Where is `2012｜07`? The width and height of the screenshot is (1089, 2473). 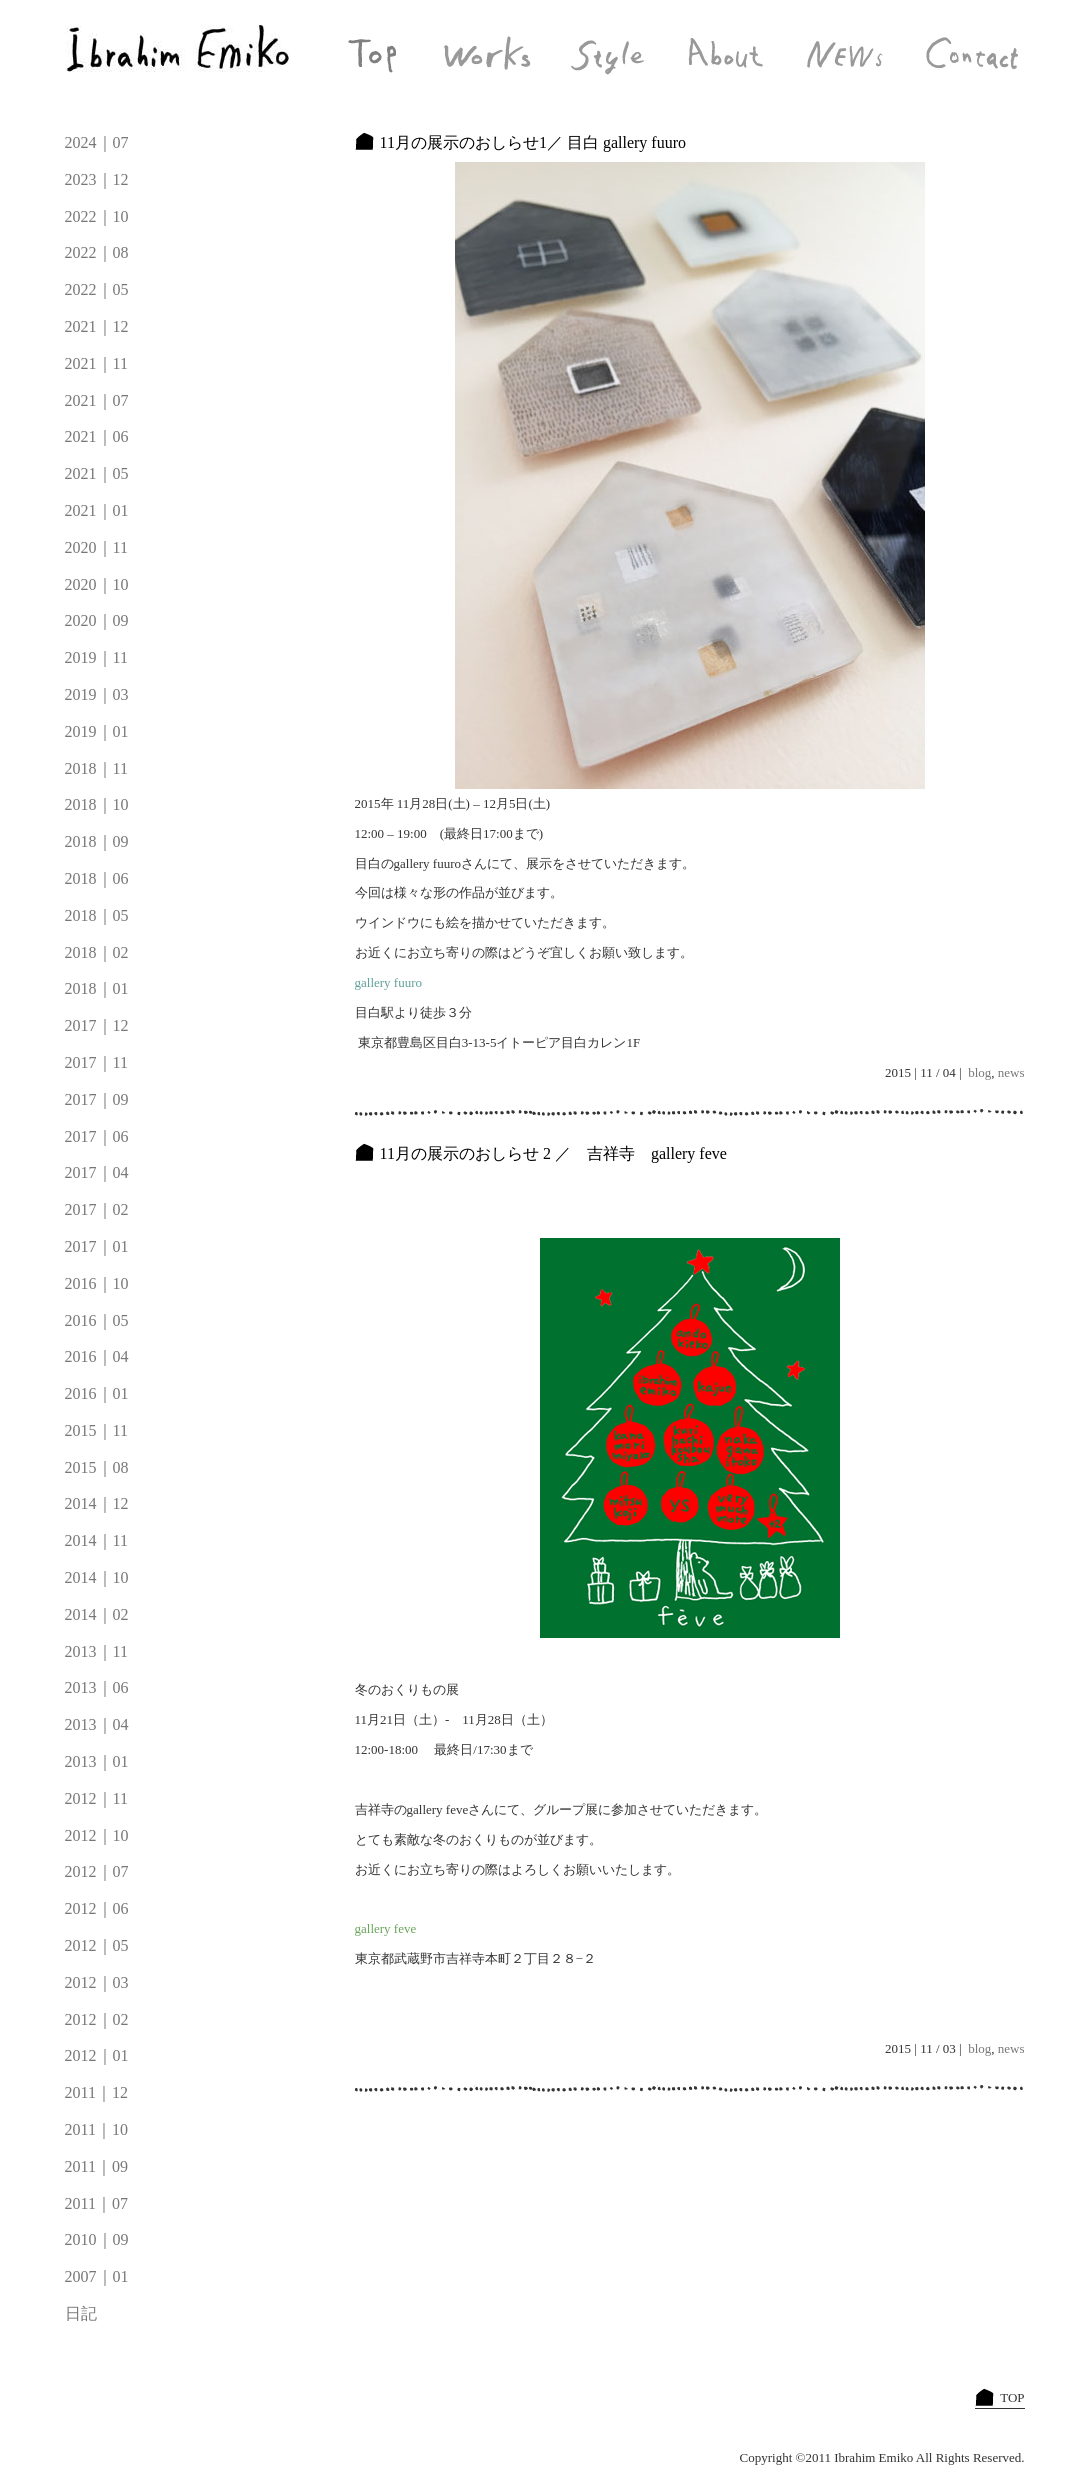
2012｜07 is located at coordinates (97, 1871).